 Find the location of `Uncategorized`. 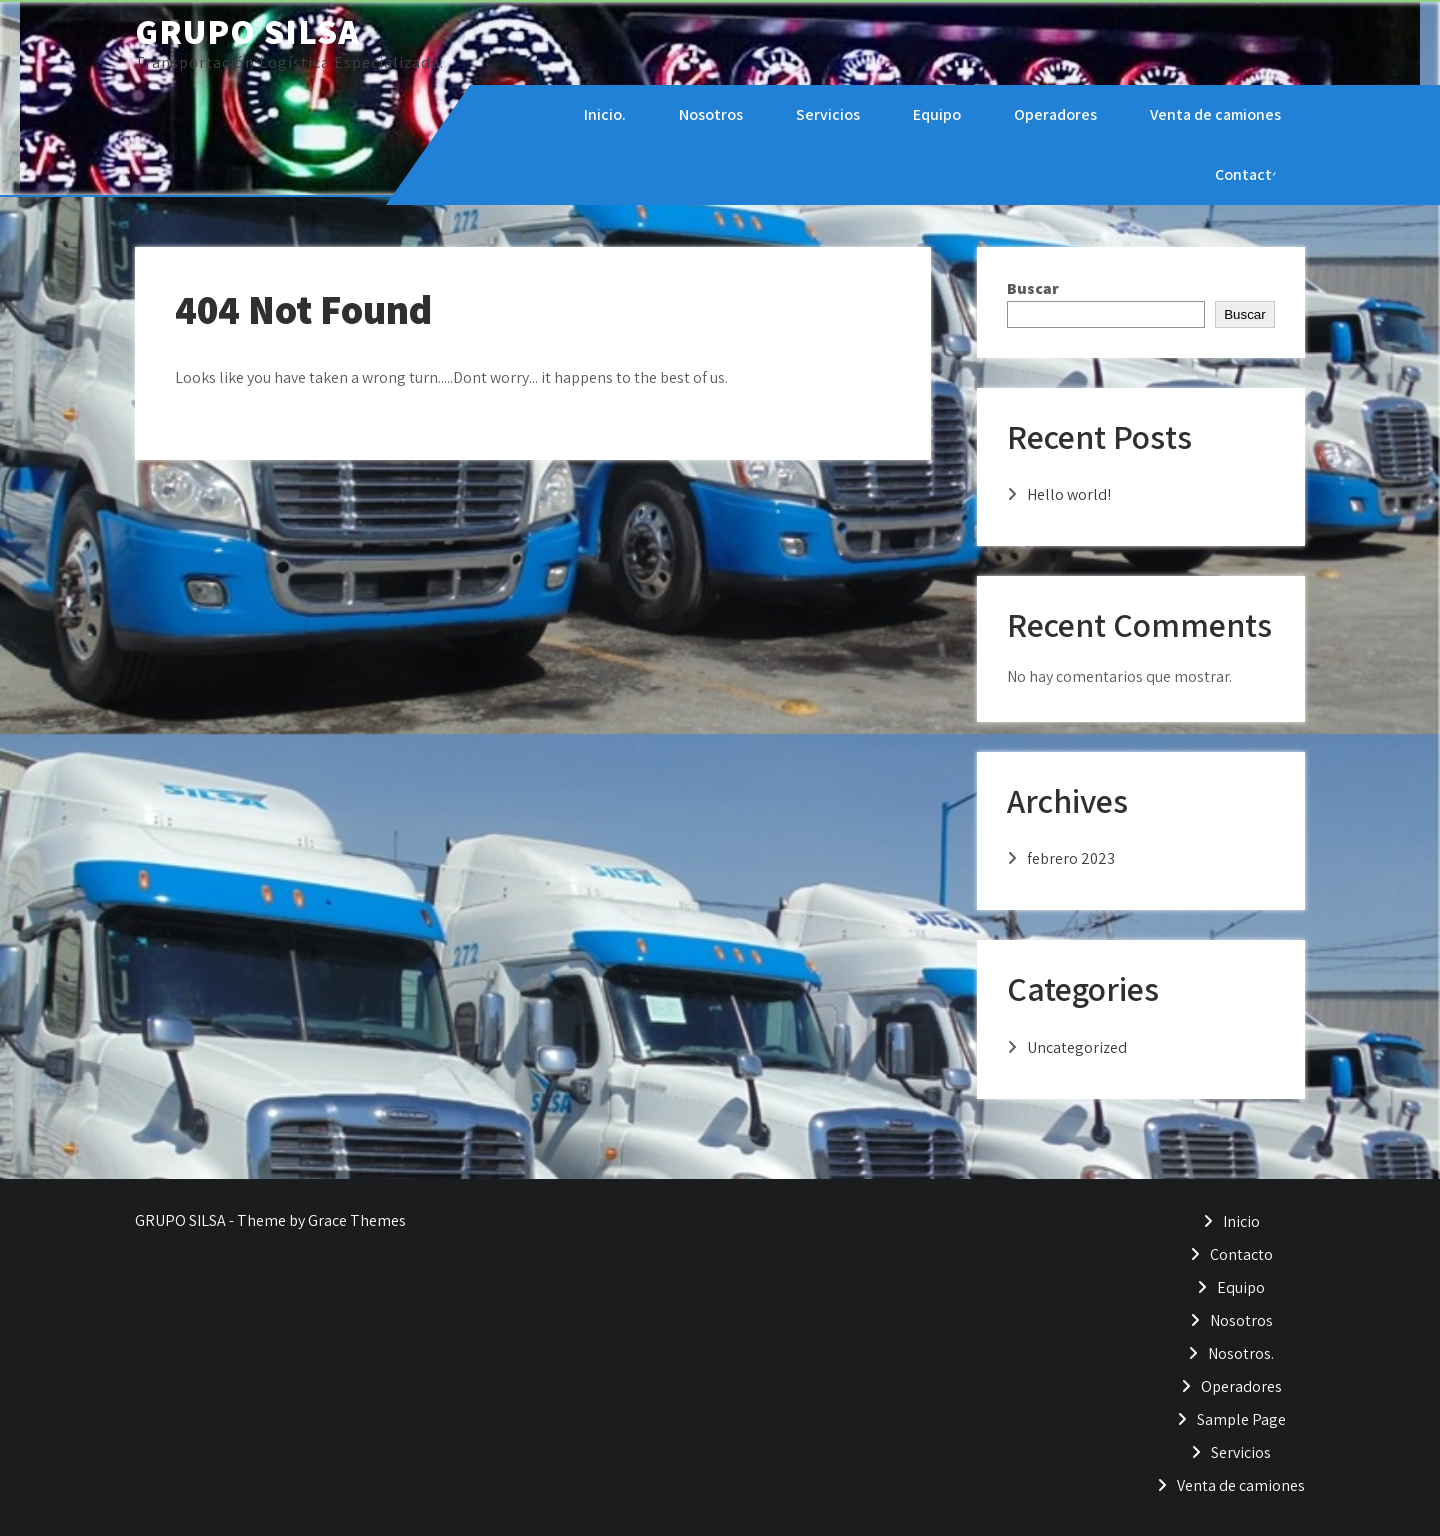

Uncategorized is located at coordinates (1077, 1047).